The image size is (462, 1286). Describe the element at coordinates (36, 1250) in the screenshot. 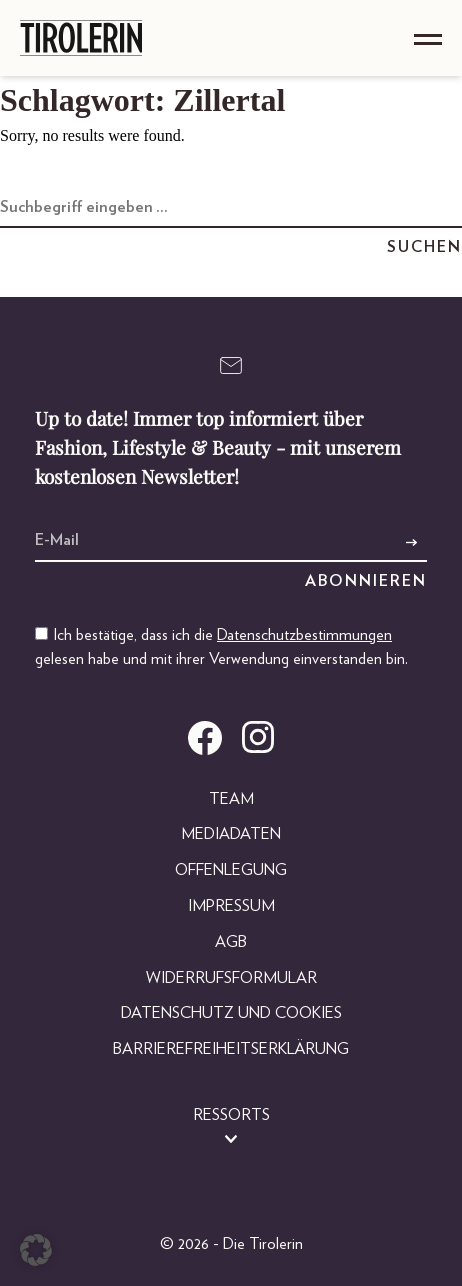

I see `[button]` at that location.